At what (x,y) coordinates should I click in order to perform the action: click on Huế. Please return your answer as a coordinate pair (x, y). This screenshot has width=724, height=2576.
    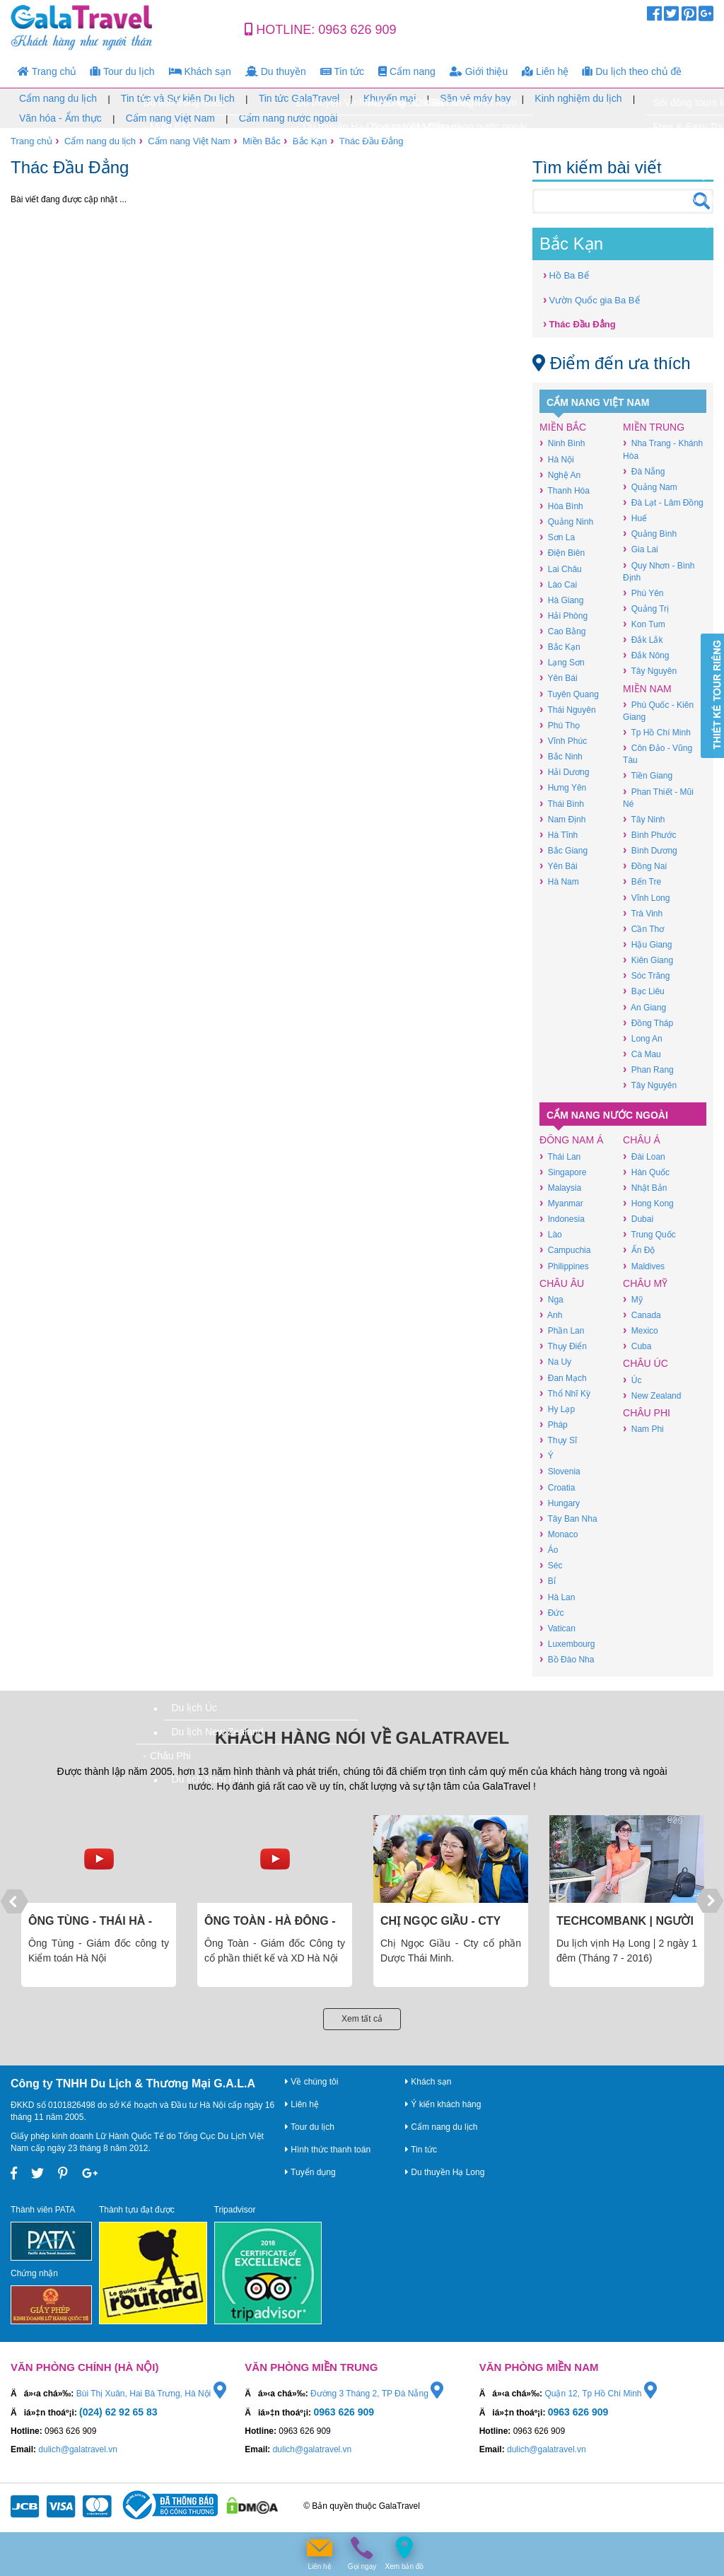
    Looking at the image, I should click on (635, 518).